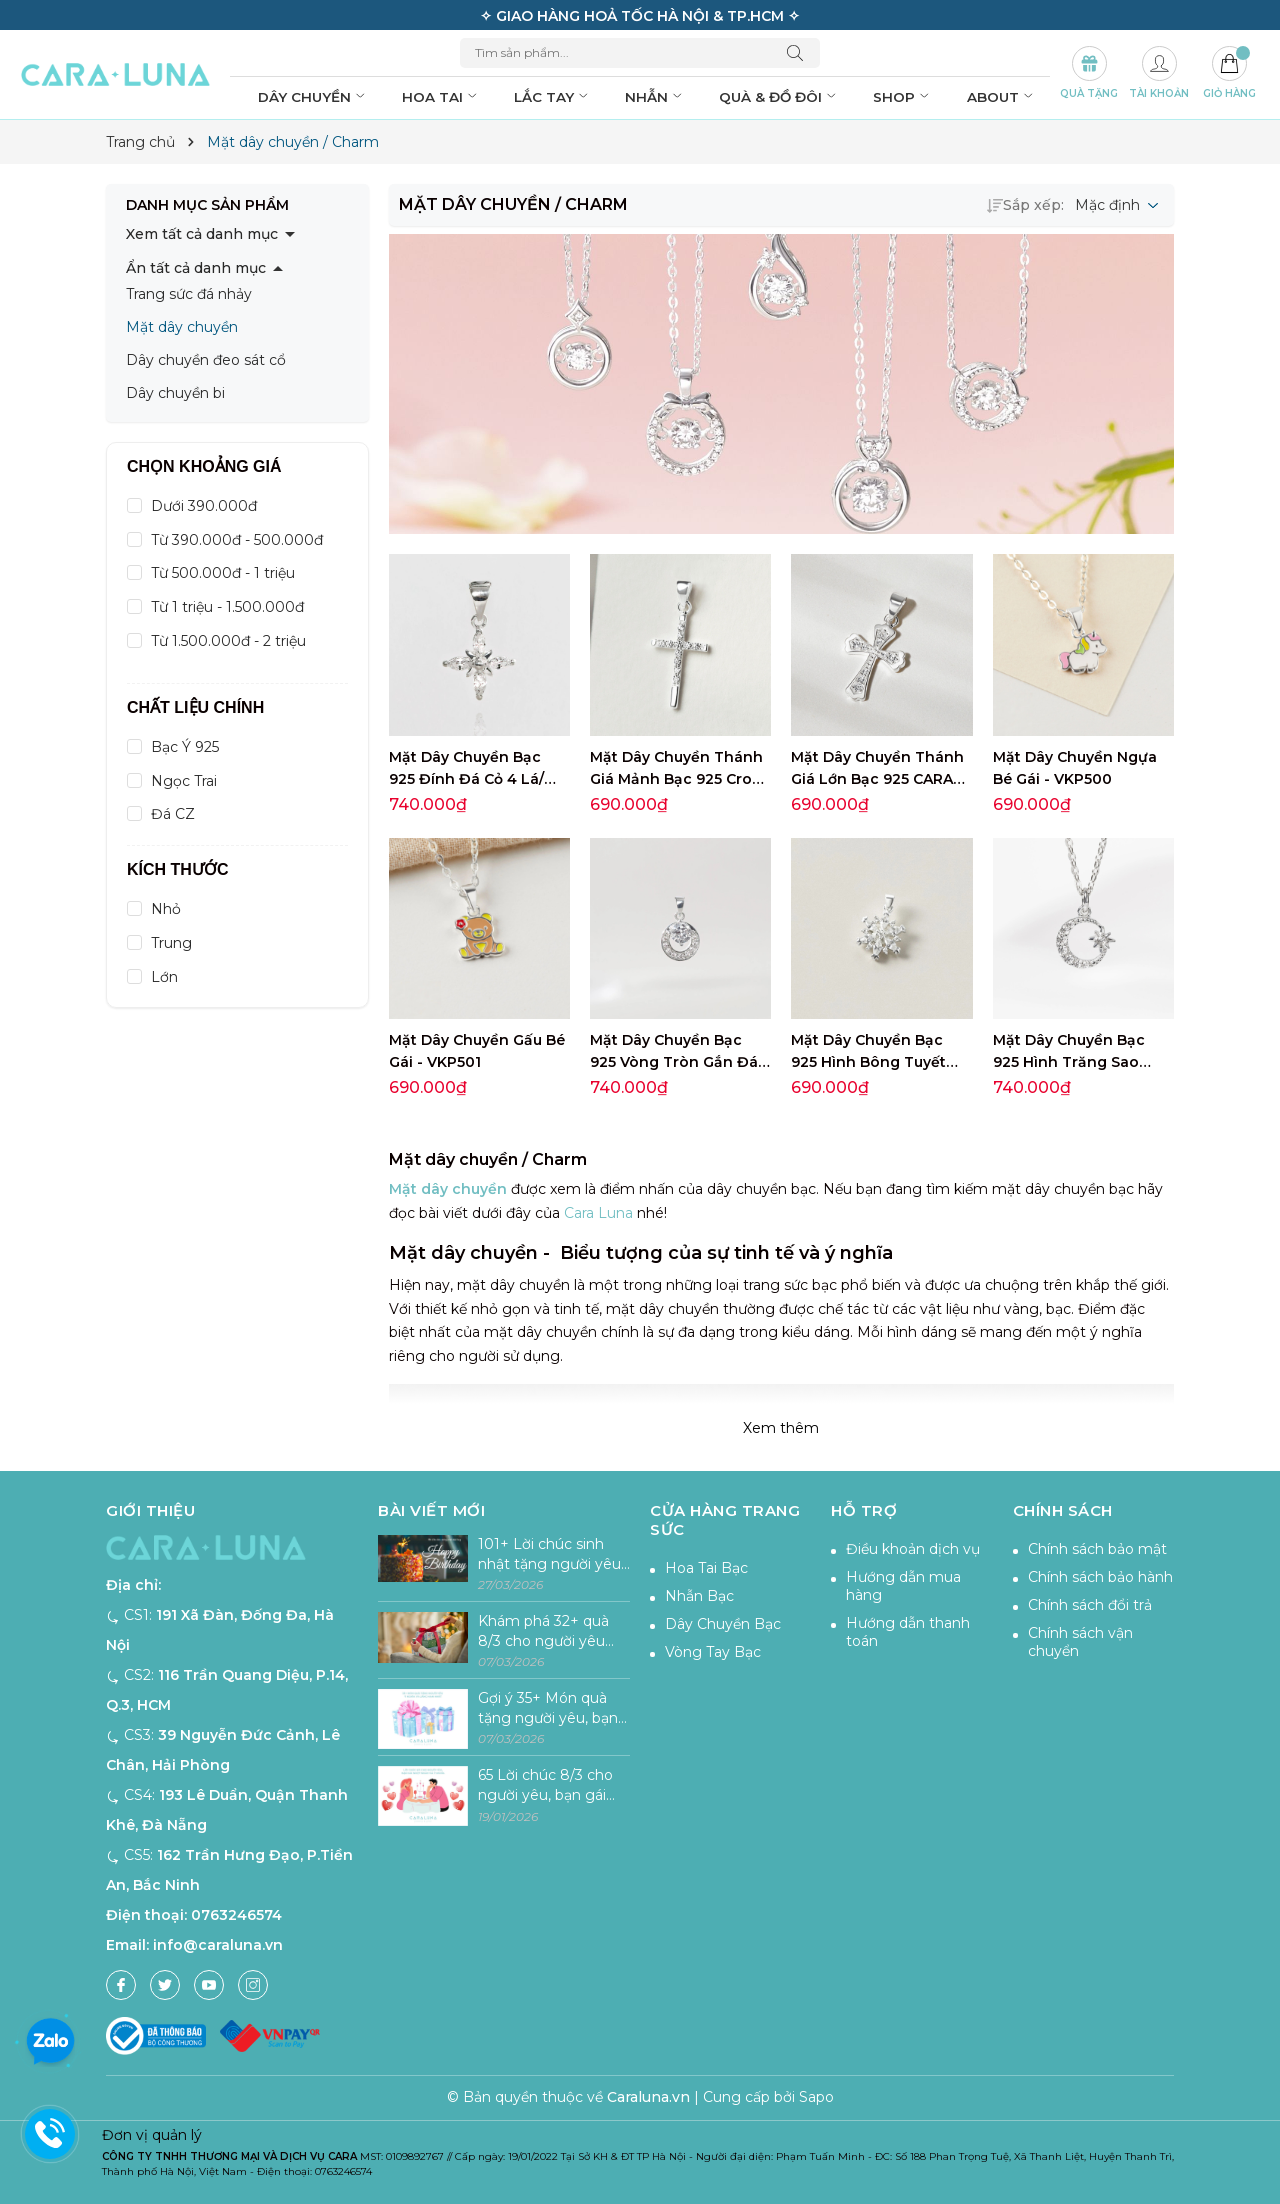 This screenshot has height=2204, width=1280. Describe the element at coordinates (441, 97) in the screenshot. I see `Hoa tai` at that location.